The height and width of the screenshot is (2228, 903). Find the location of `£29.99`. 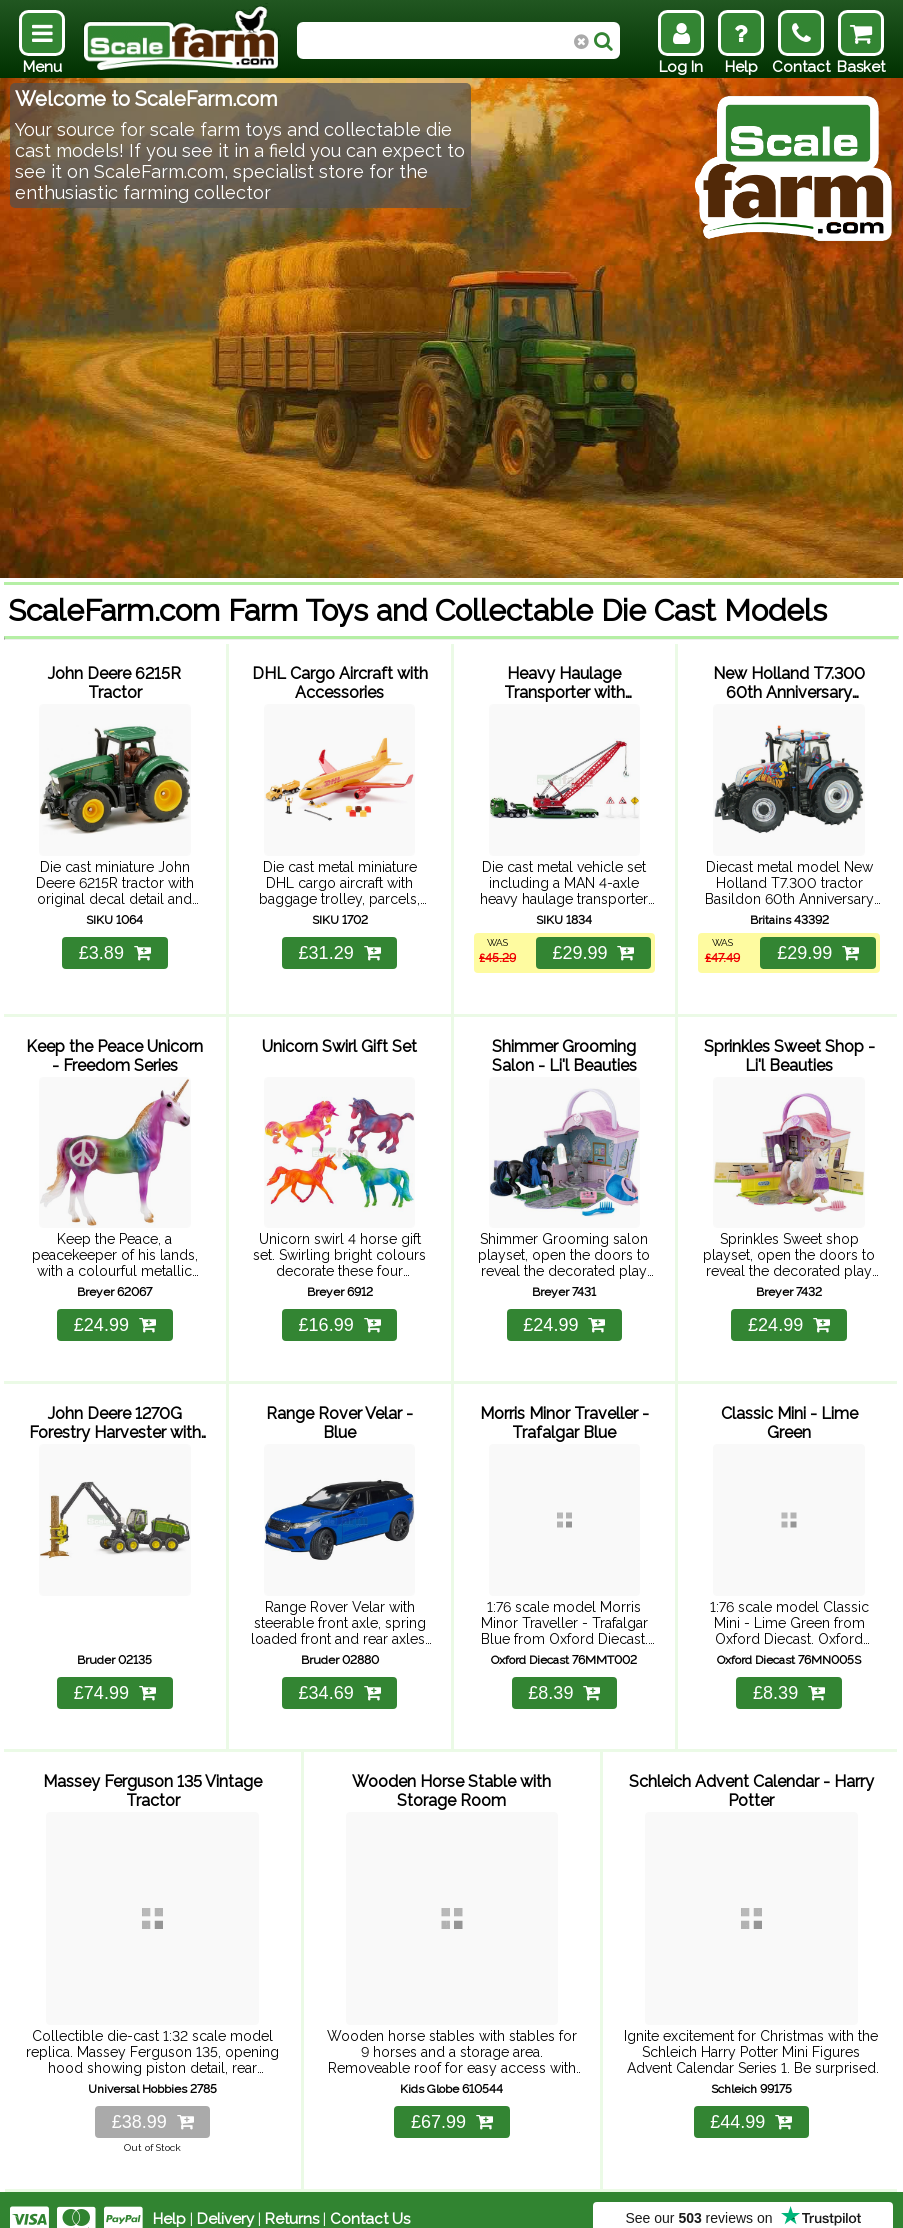

£29.99 is located at coordinates (592, 948).